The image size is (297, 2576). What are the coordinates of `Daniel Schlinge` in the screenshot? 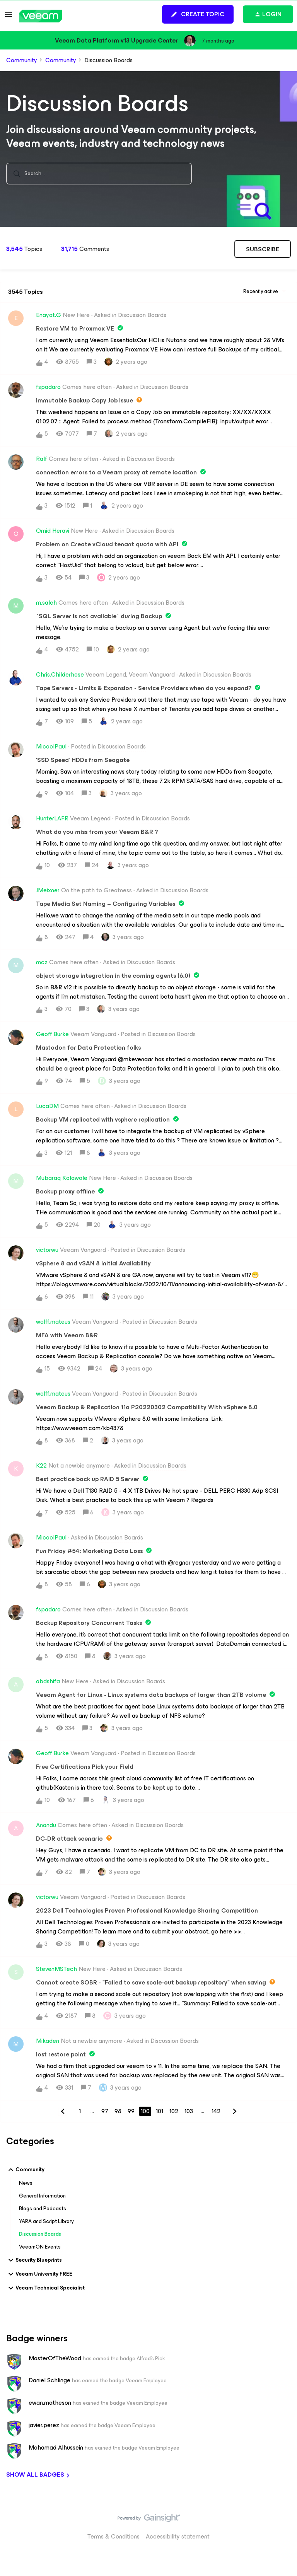 It's located at (49, 2380).